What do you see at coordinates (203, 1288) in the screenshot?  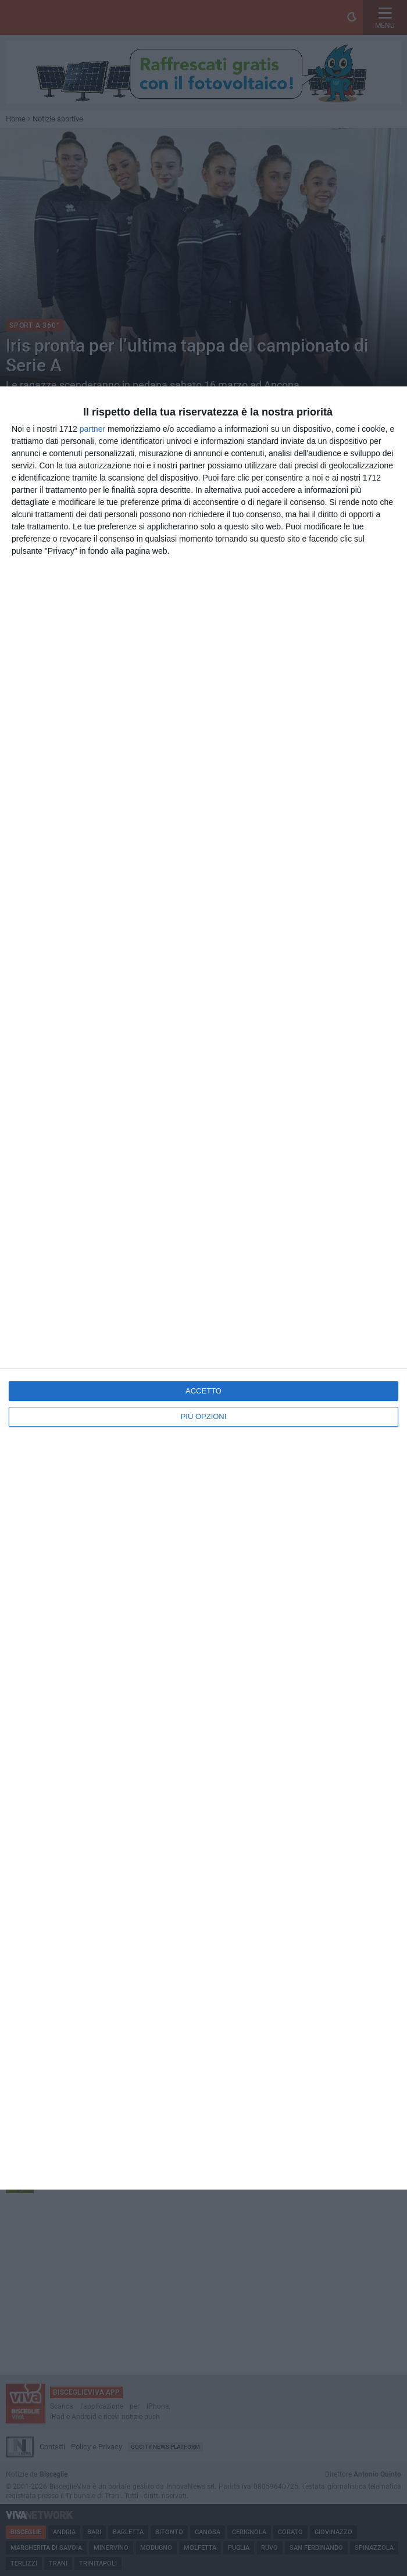 I see `[dialog]` at bounding box center [203, 1288].